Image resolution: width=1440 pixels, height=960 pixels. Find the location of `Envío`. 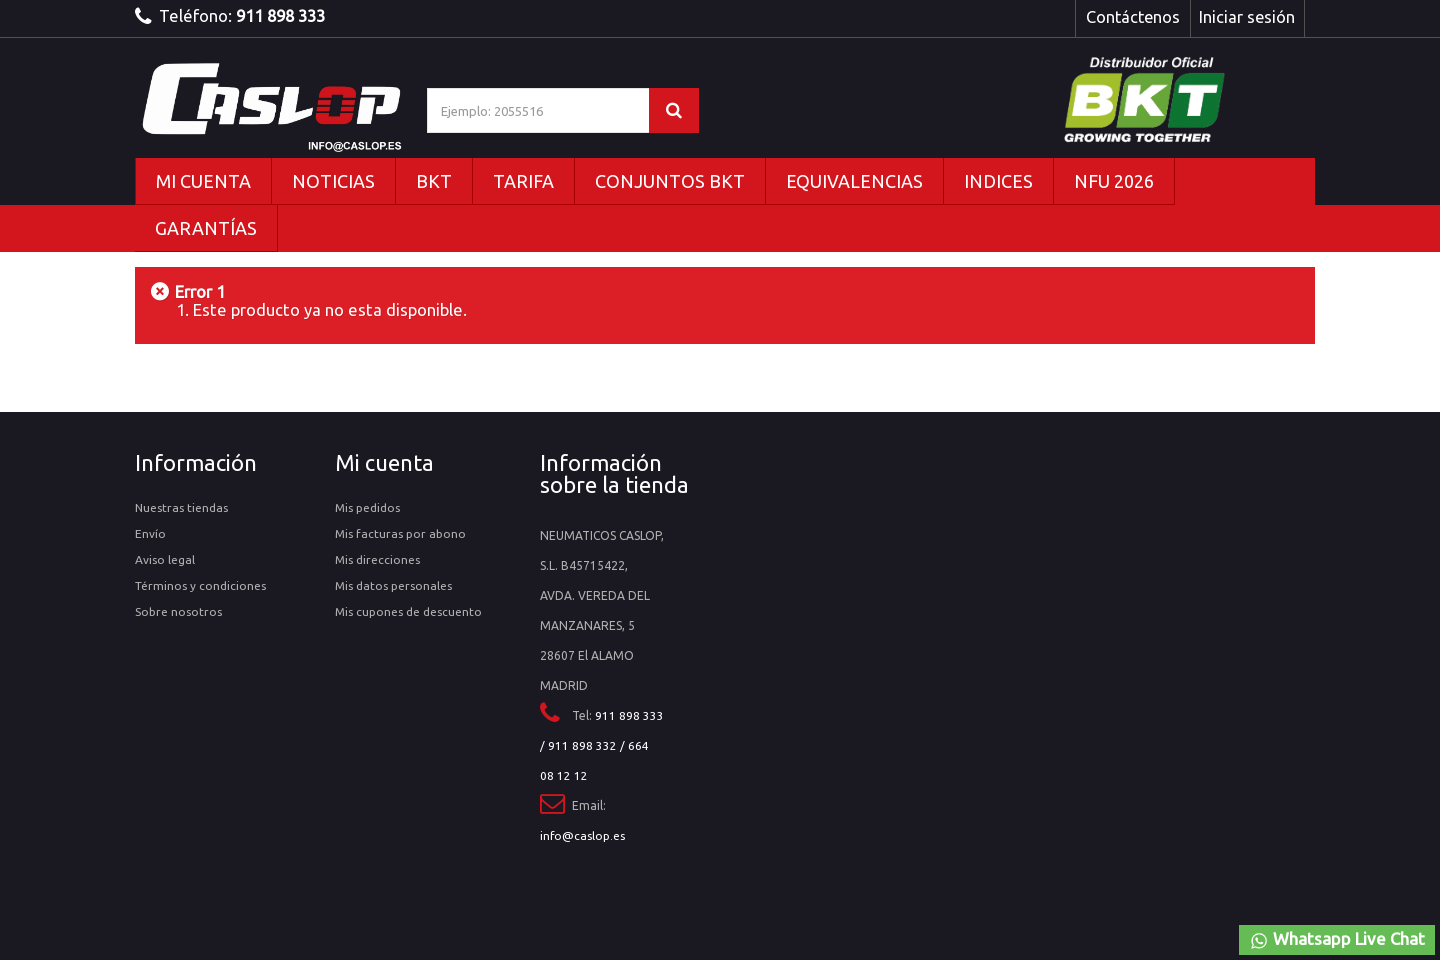

Envío is located at coordinates (150, 533).